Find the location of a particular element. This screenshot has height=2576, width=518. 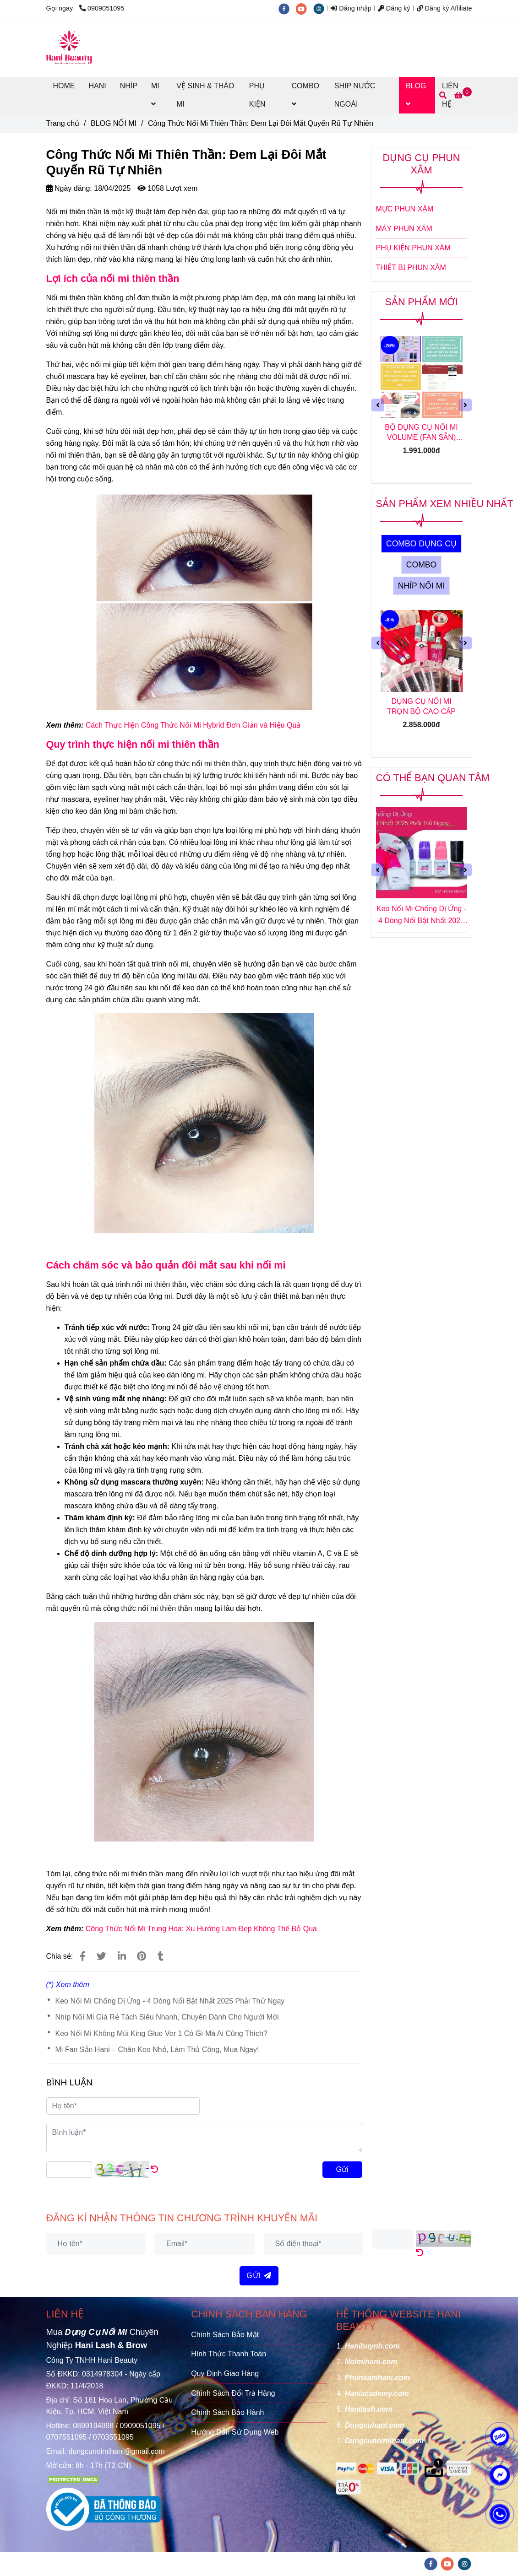

DỤNG CỤ NỐI MI TRỌN BỘ CAO CẤP is located at coordinates (421, 706).